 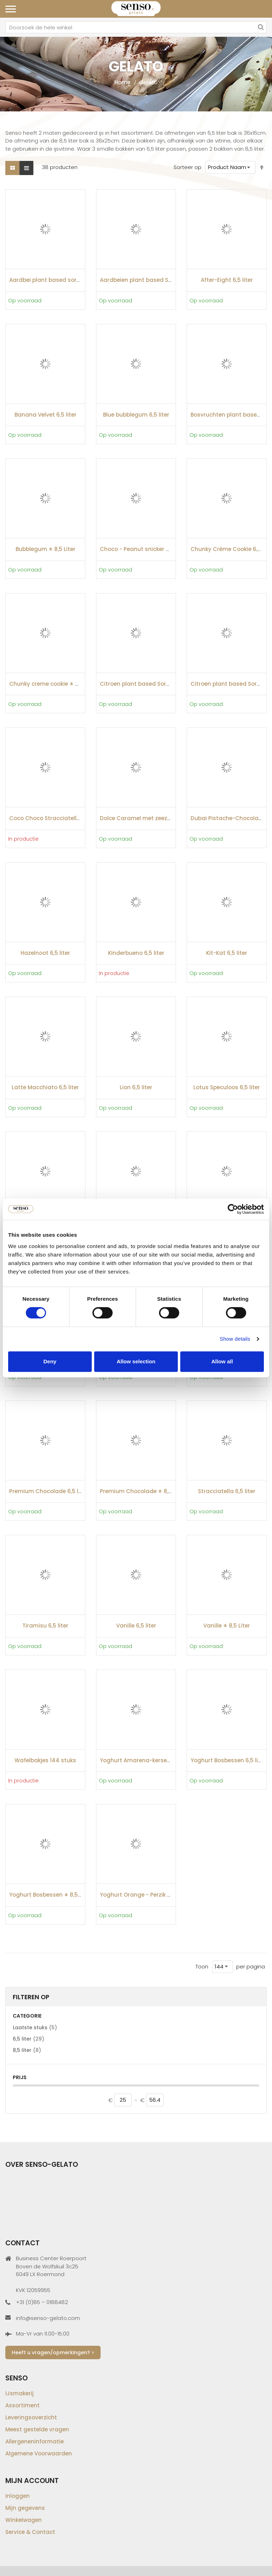 What do you see at coordinates (142, 1491) in the screenshot?
I see `Premium Chocolade ± 8,5 Liter` at bounding box center [142, 1491].